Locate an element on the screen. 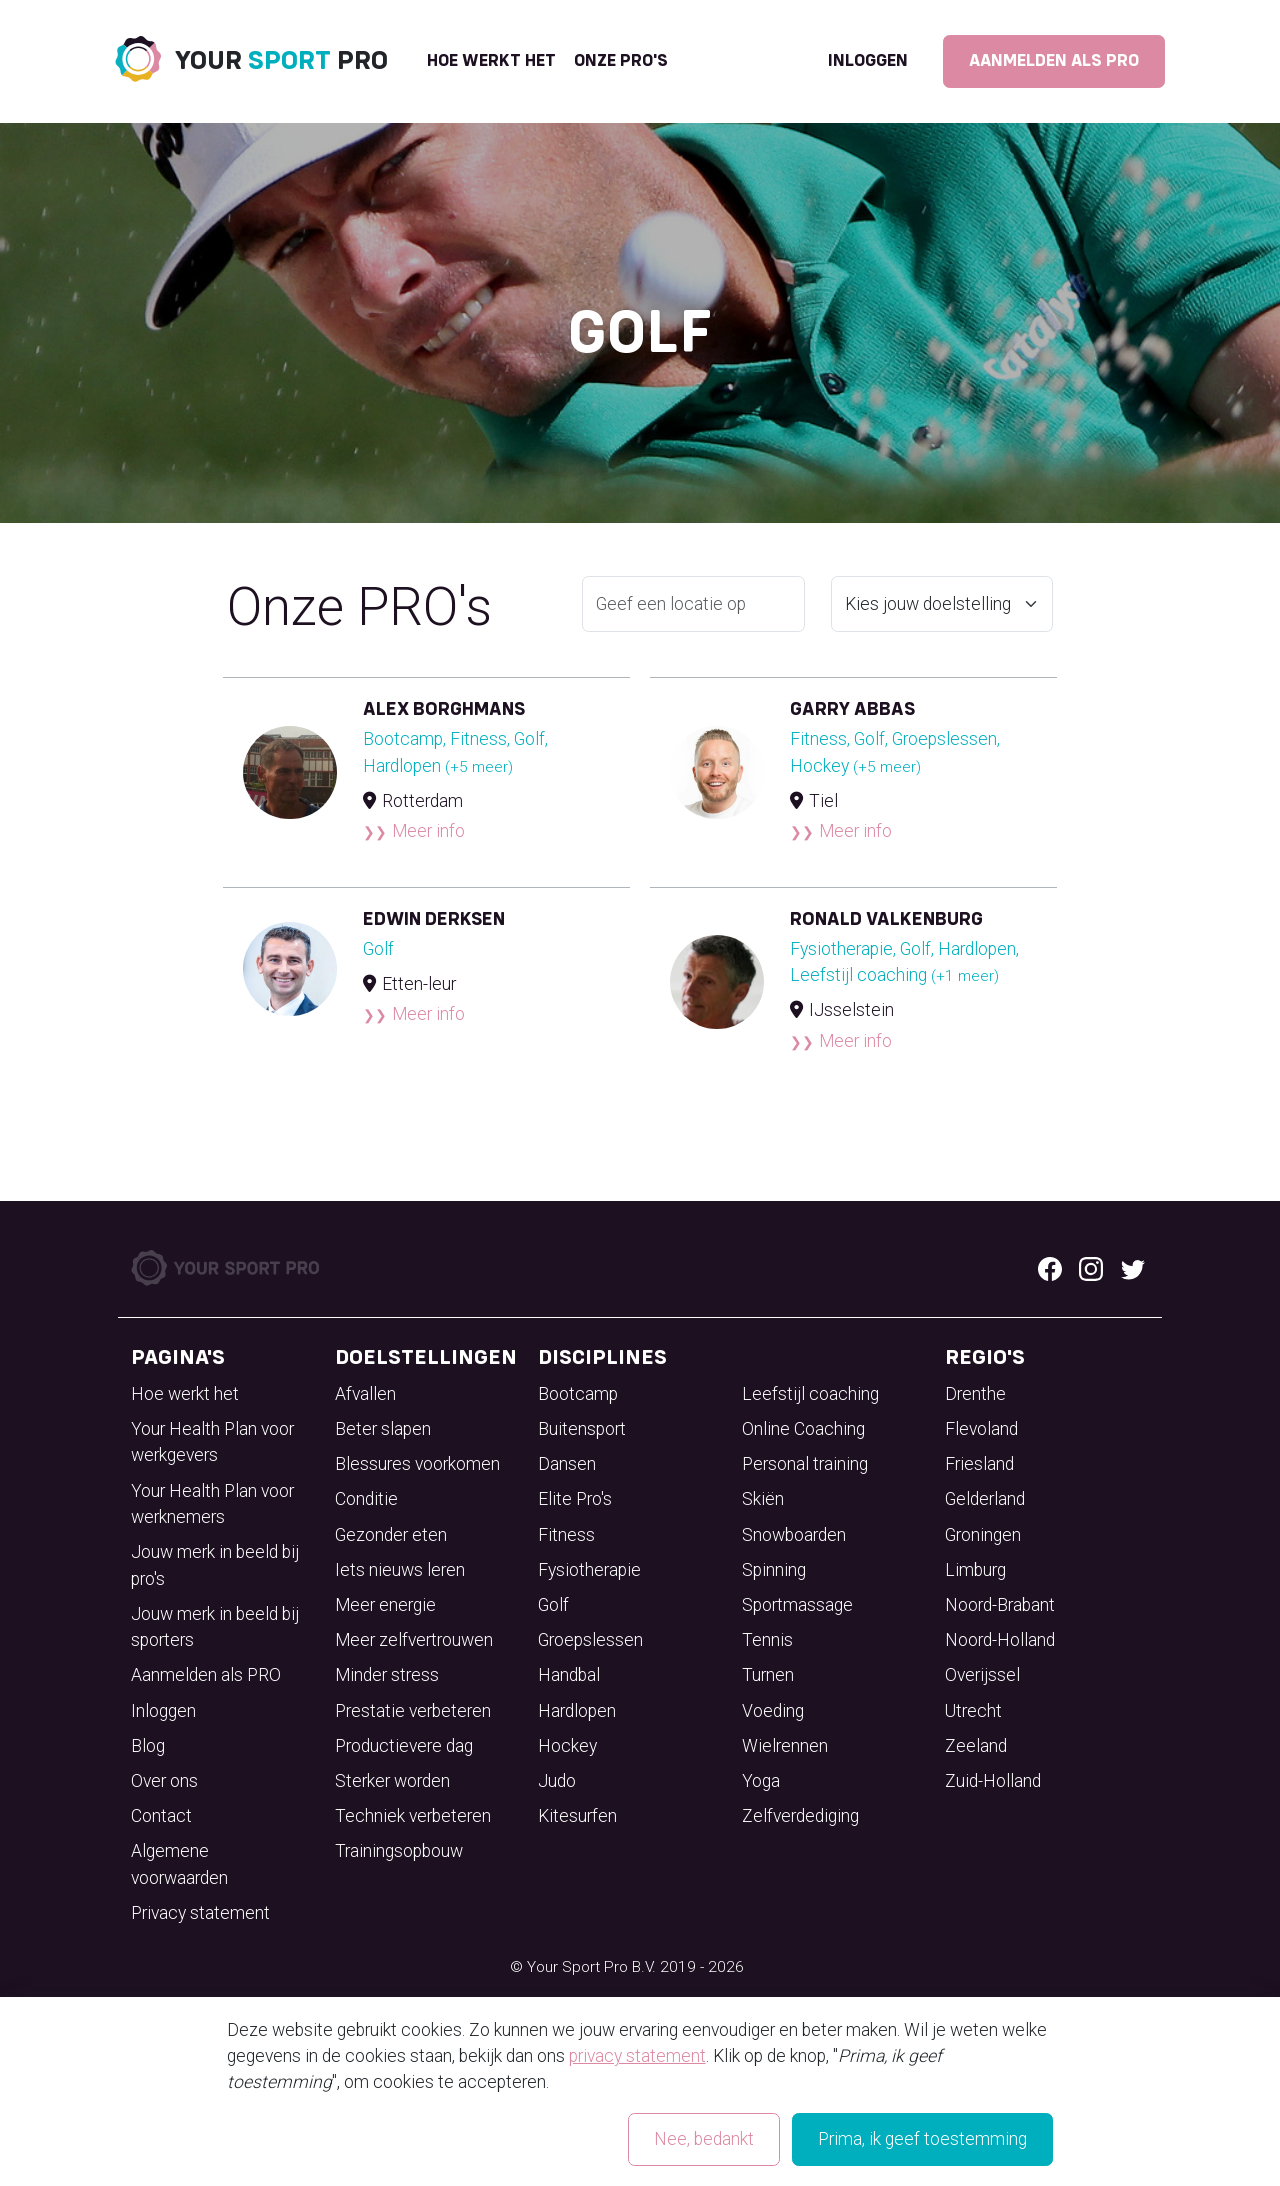 The width and height of the screenshot is (1280, 2186). Dansen is located at coordinates (567, 1464).